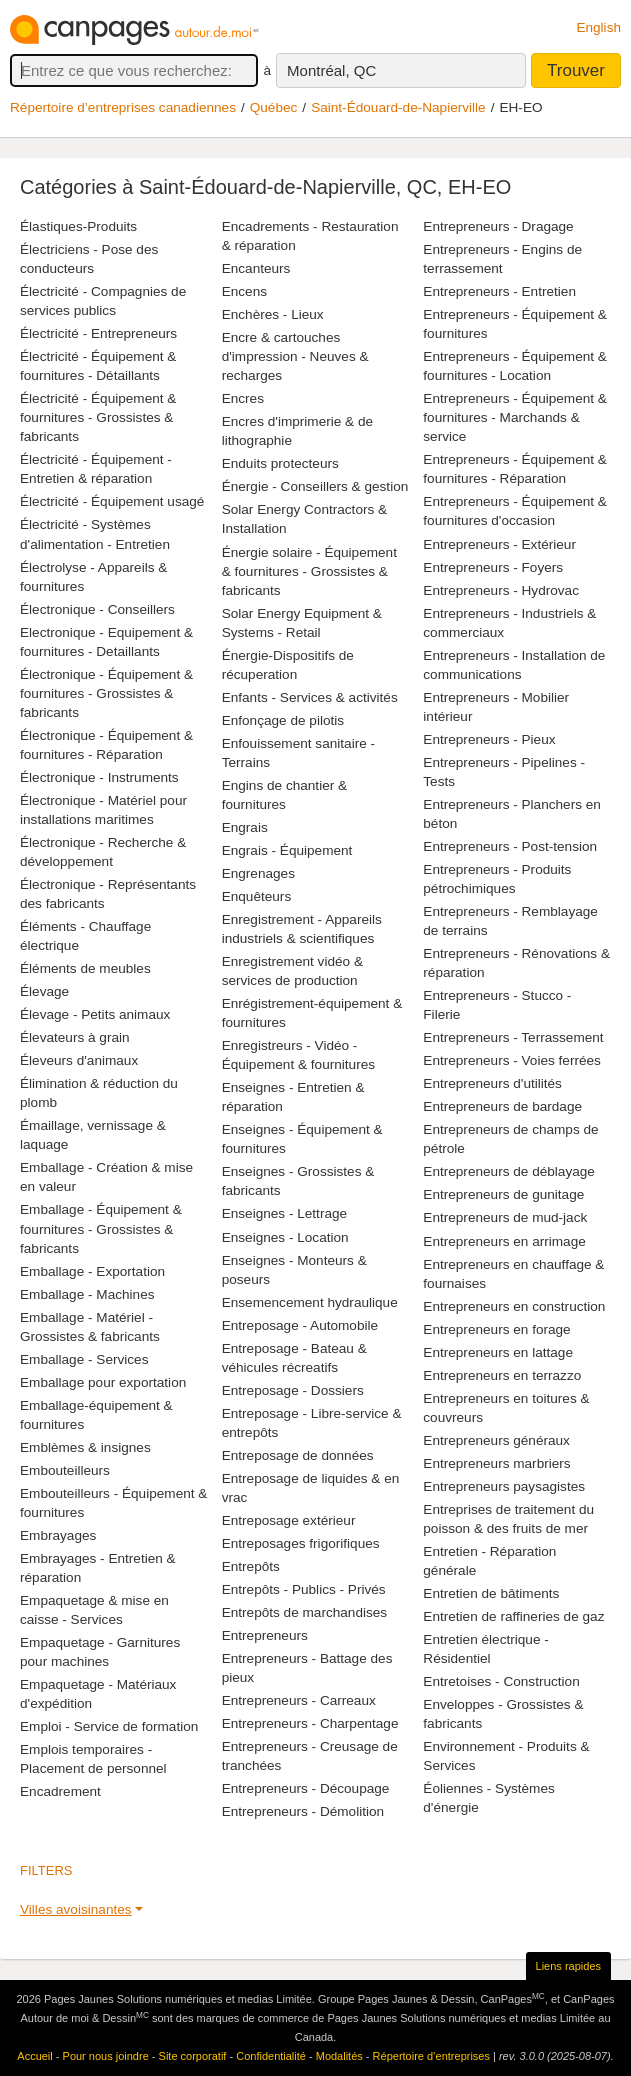  What do you see at coordinates (504, 1486) in the screenshot?
I see `Entrepreneurs paysagistes` at bounding box center [504, 1486].